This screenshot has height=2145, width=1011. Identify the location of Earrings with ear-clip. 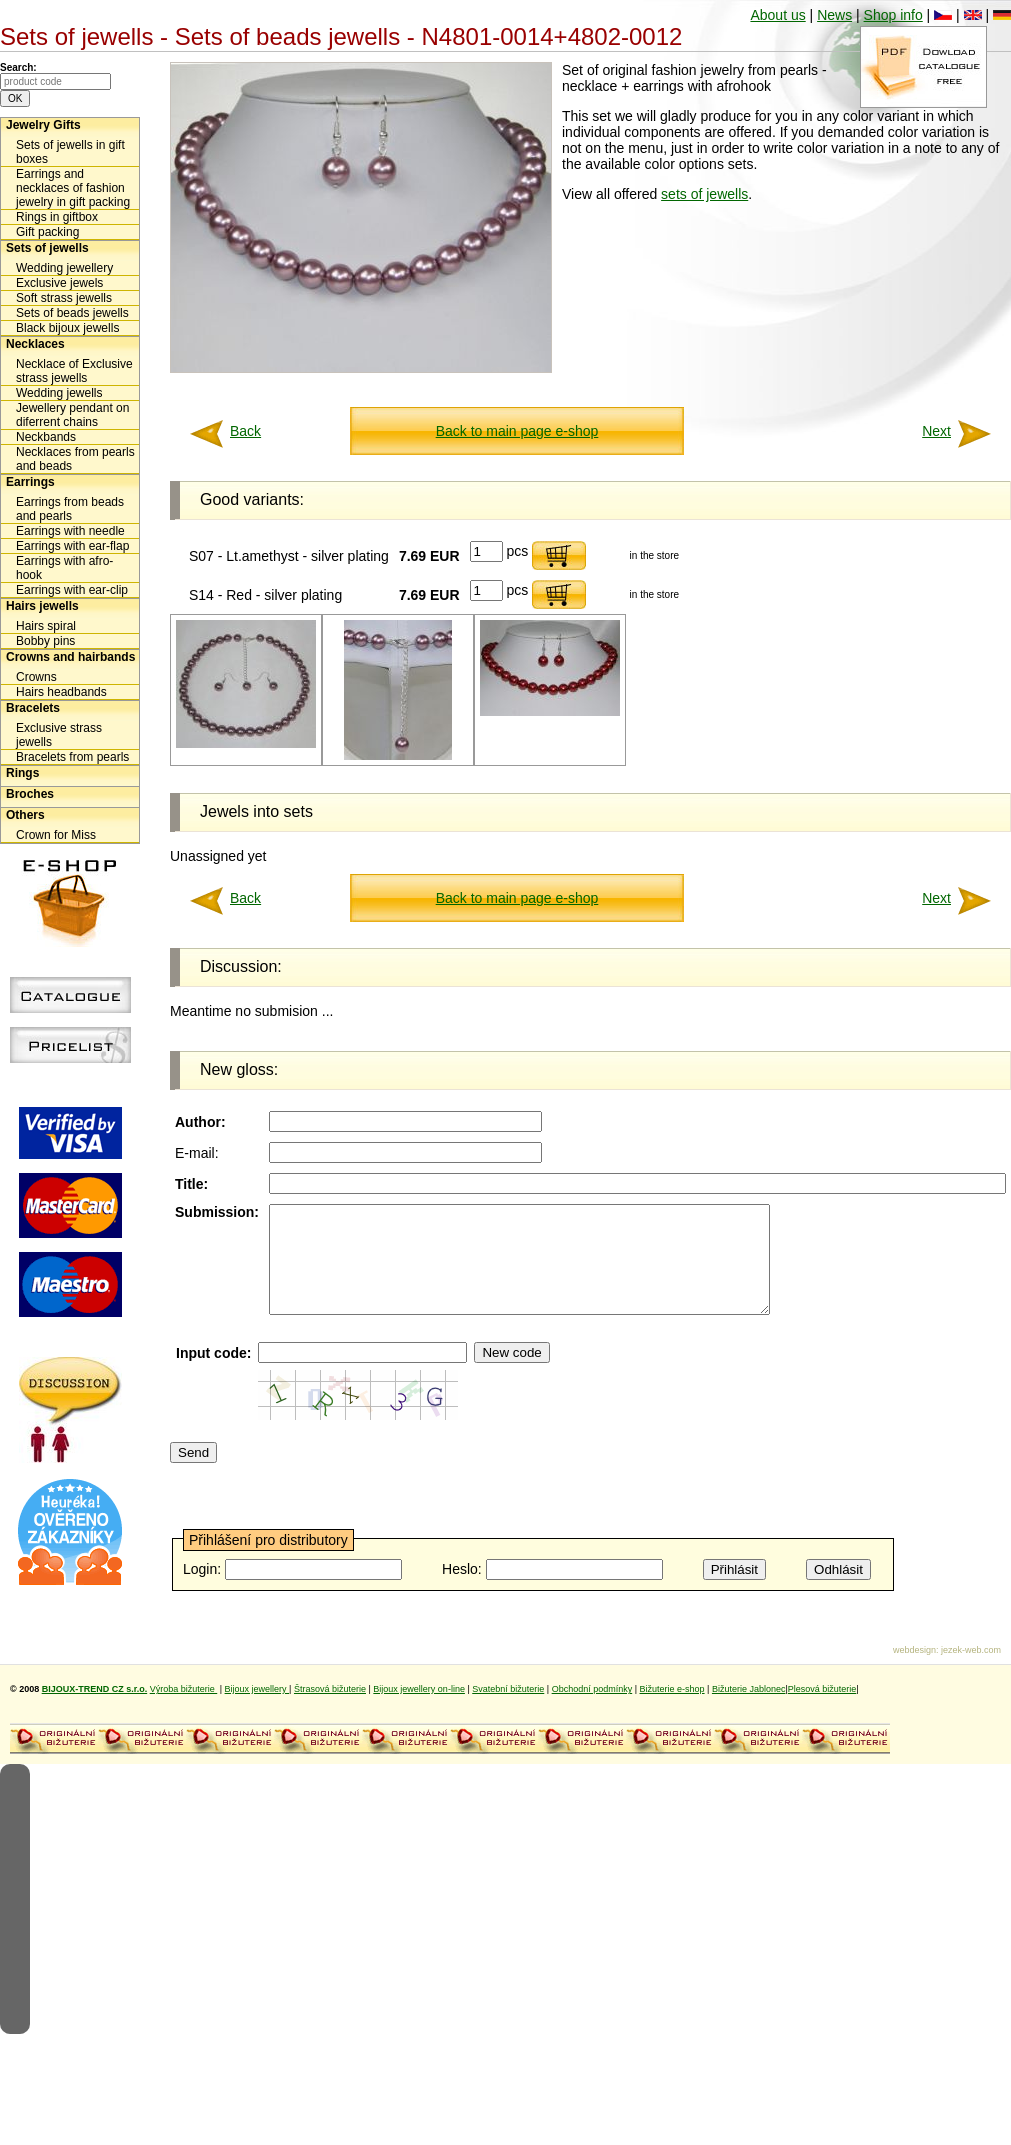
(72, 590).